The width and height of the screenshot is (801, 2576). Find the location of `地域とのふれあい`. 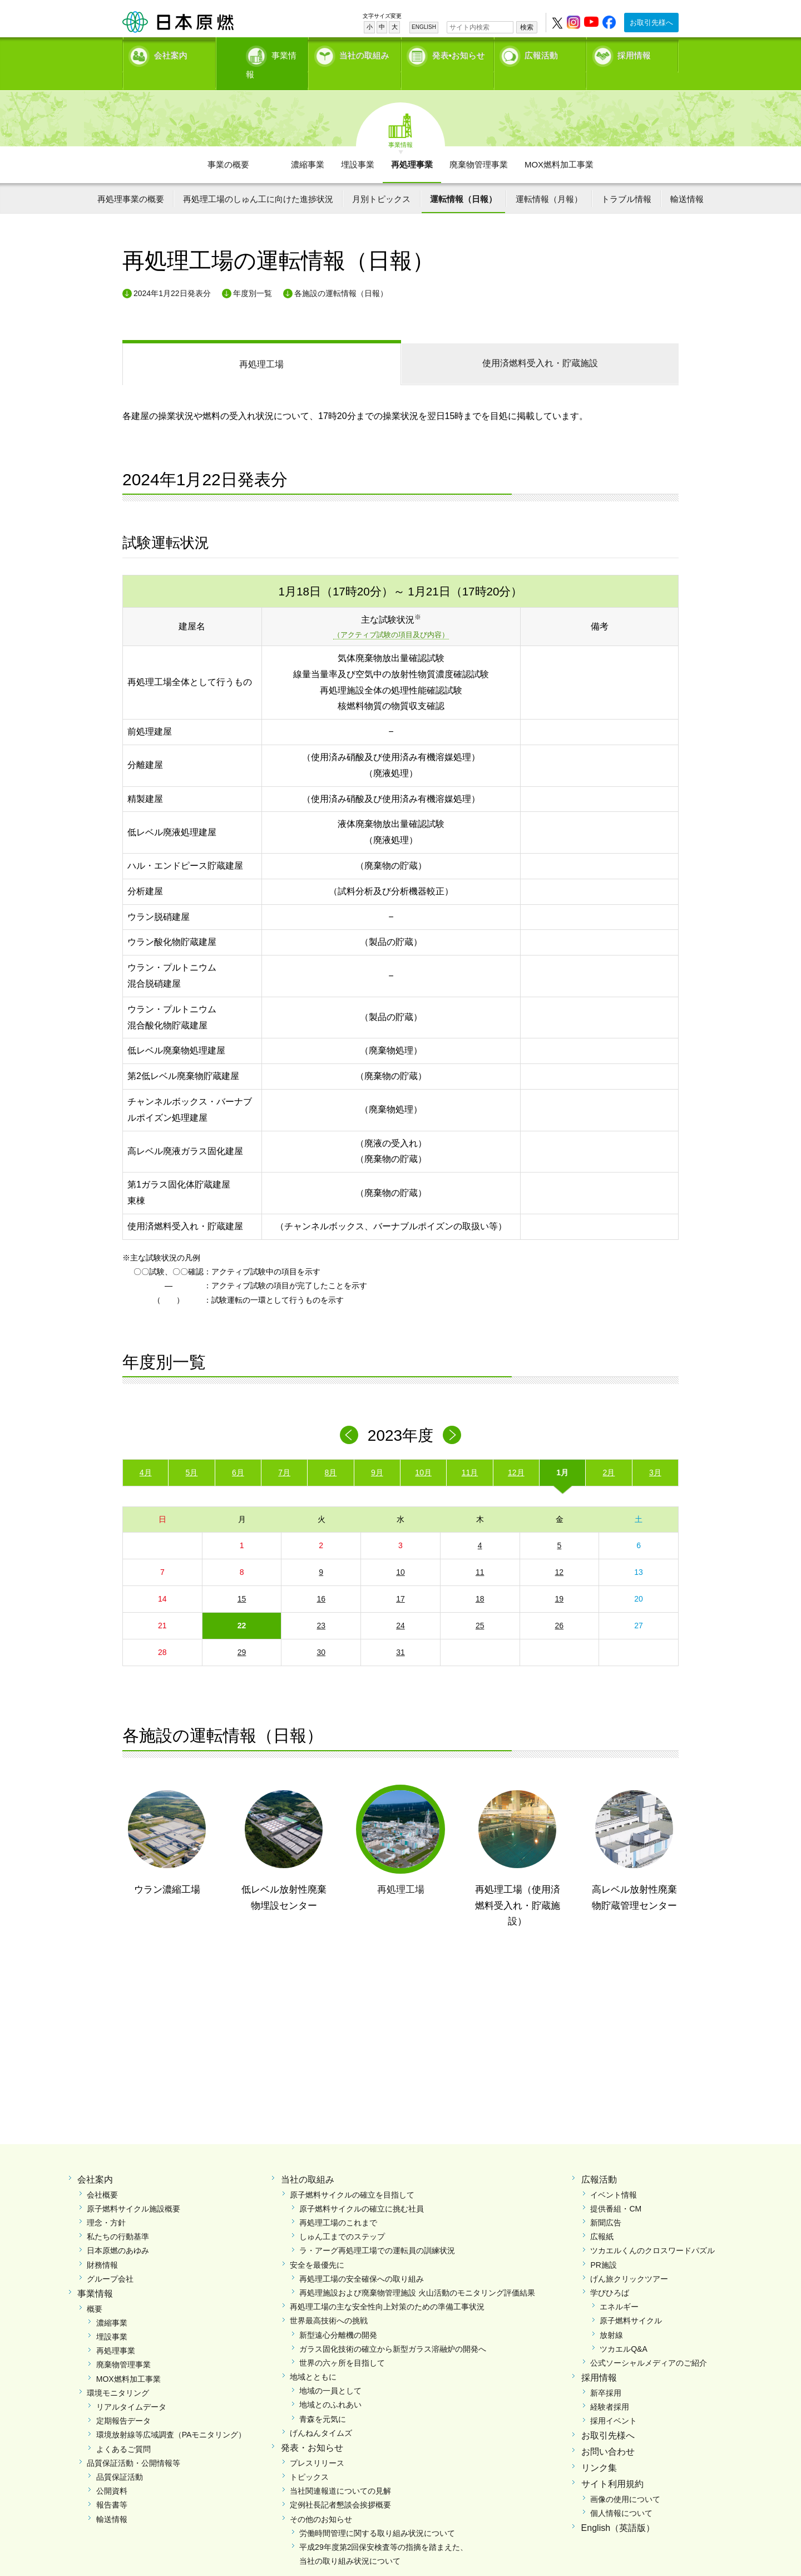

地域とのふれあい is located at coordinates (330, 2385).